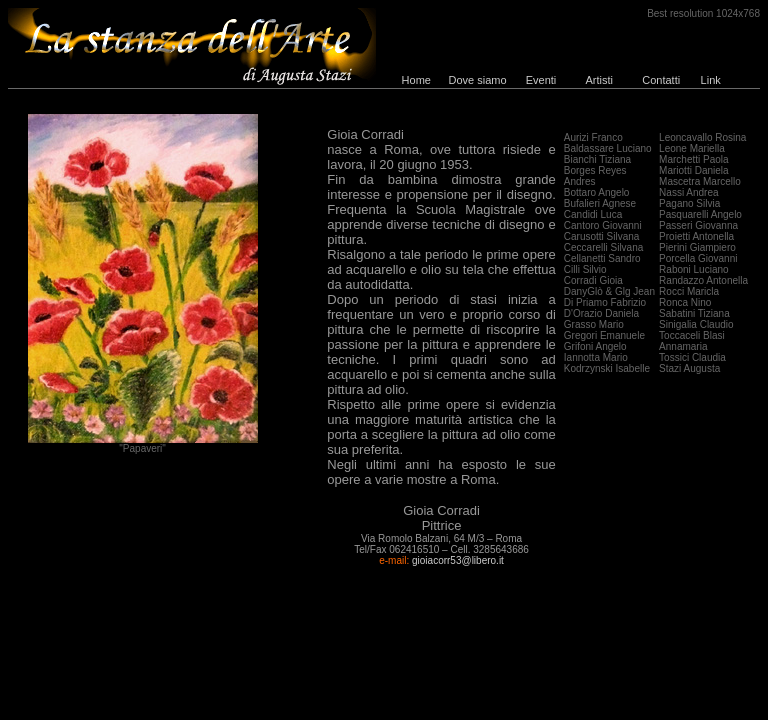  I want to click on Carusotti Silvana, so click(602, 236).